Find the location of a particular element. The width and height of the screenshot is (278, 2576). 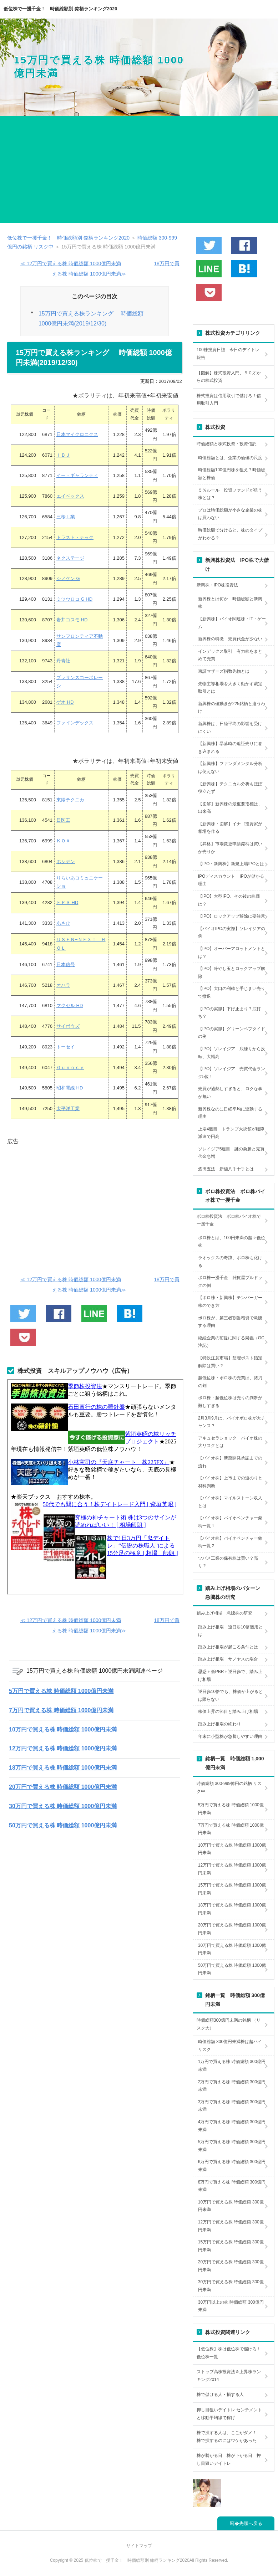

20万円で買える株 時価総額 1000億円未満 is located at coordinates (63, 1787).